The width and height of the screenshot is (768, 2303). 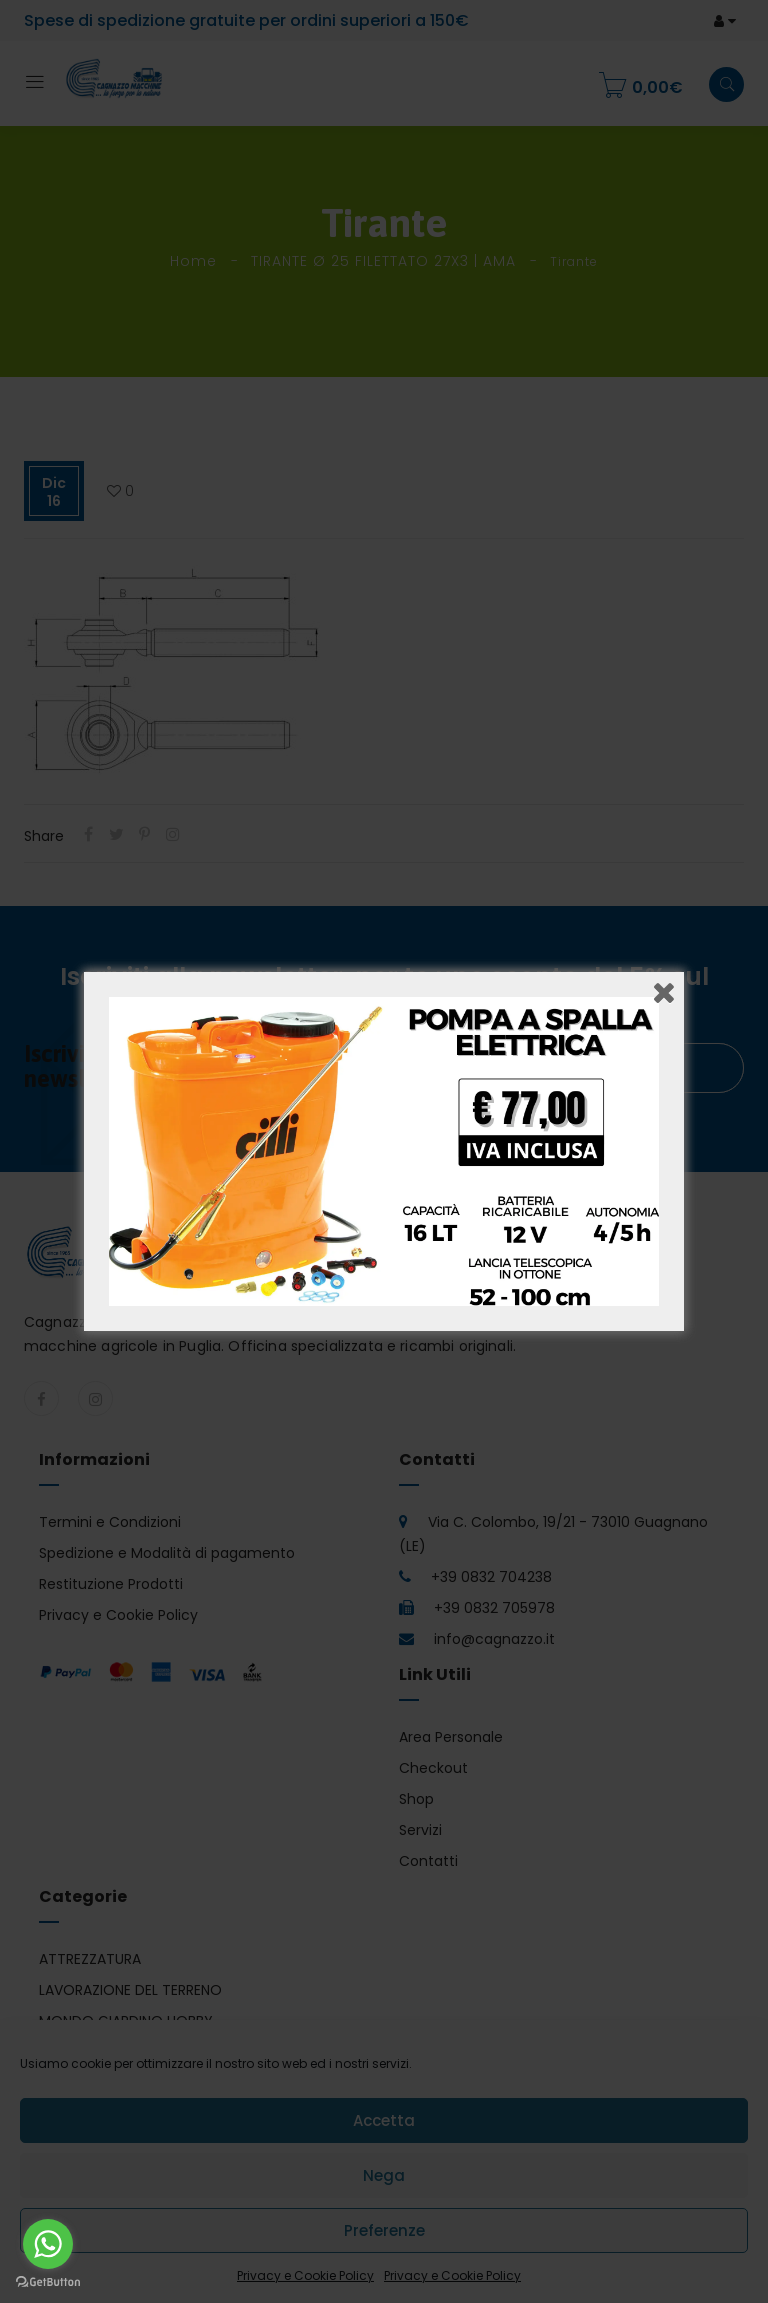 What do you see at coordinates (48, 2244) in the screenshot?
I see `[Go to whatsapp]` at bounding box center [48, 2244].